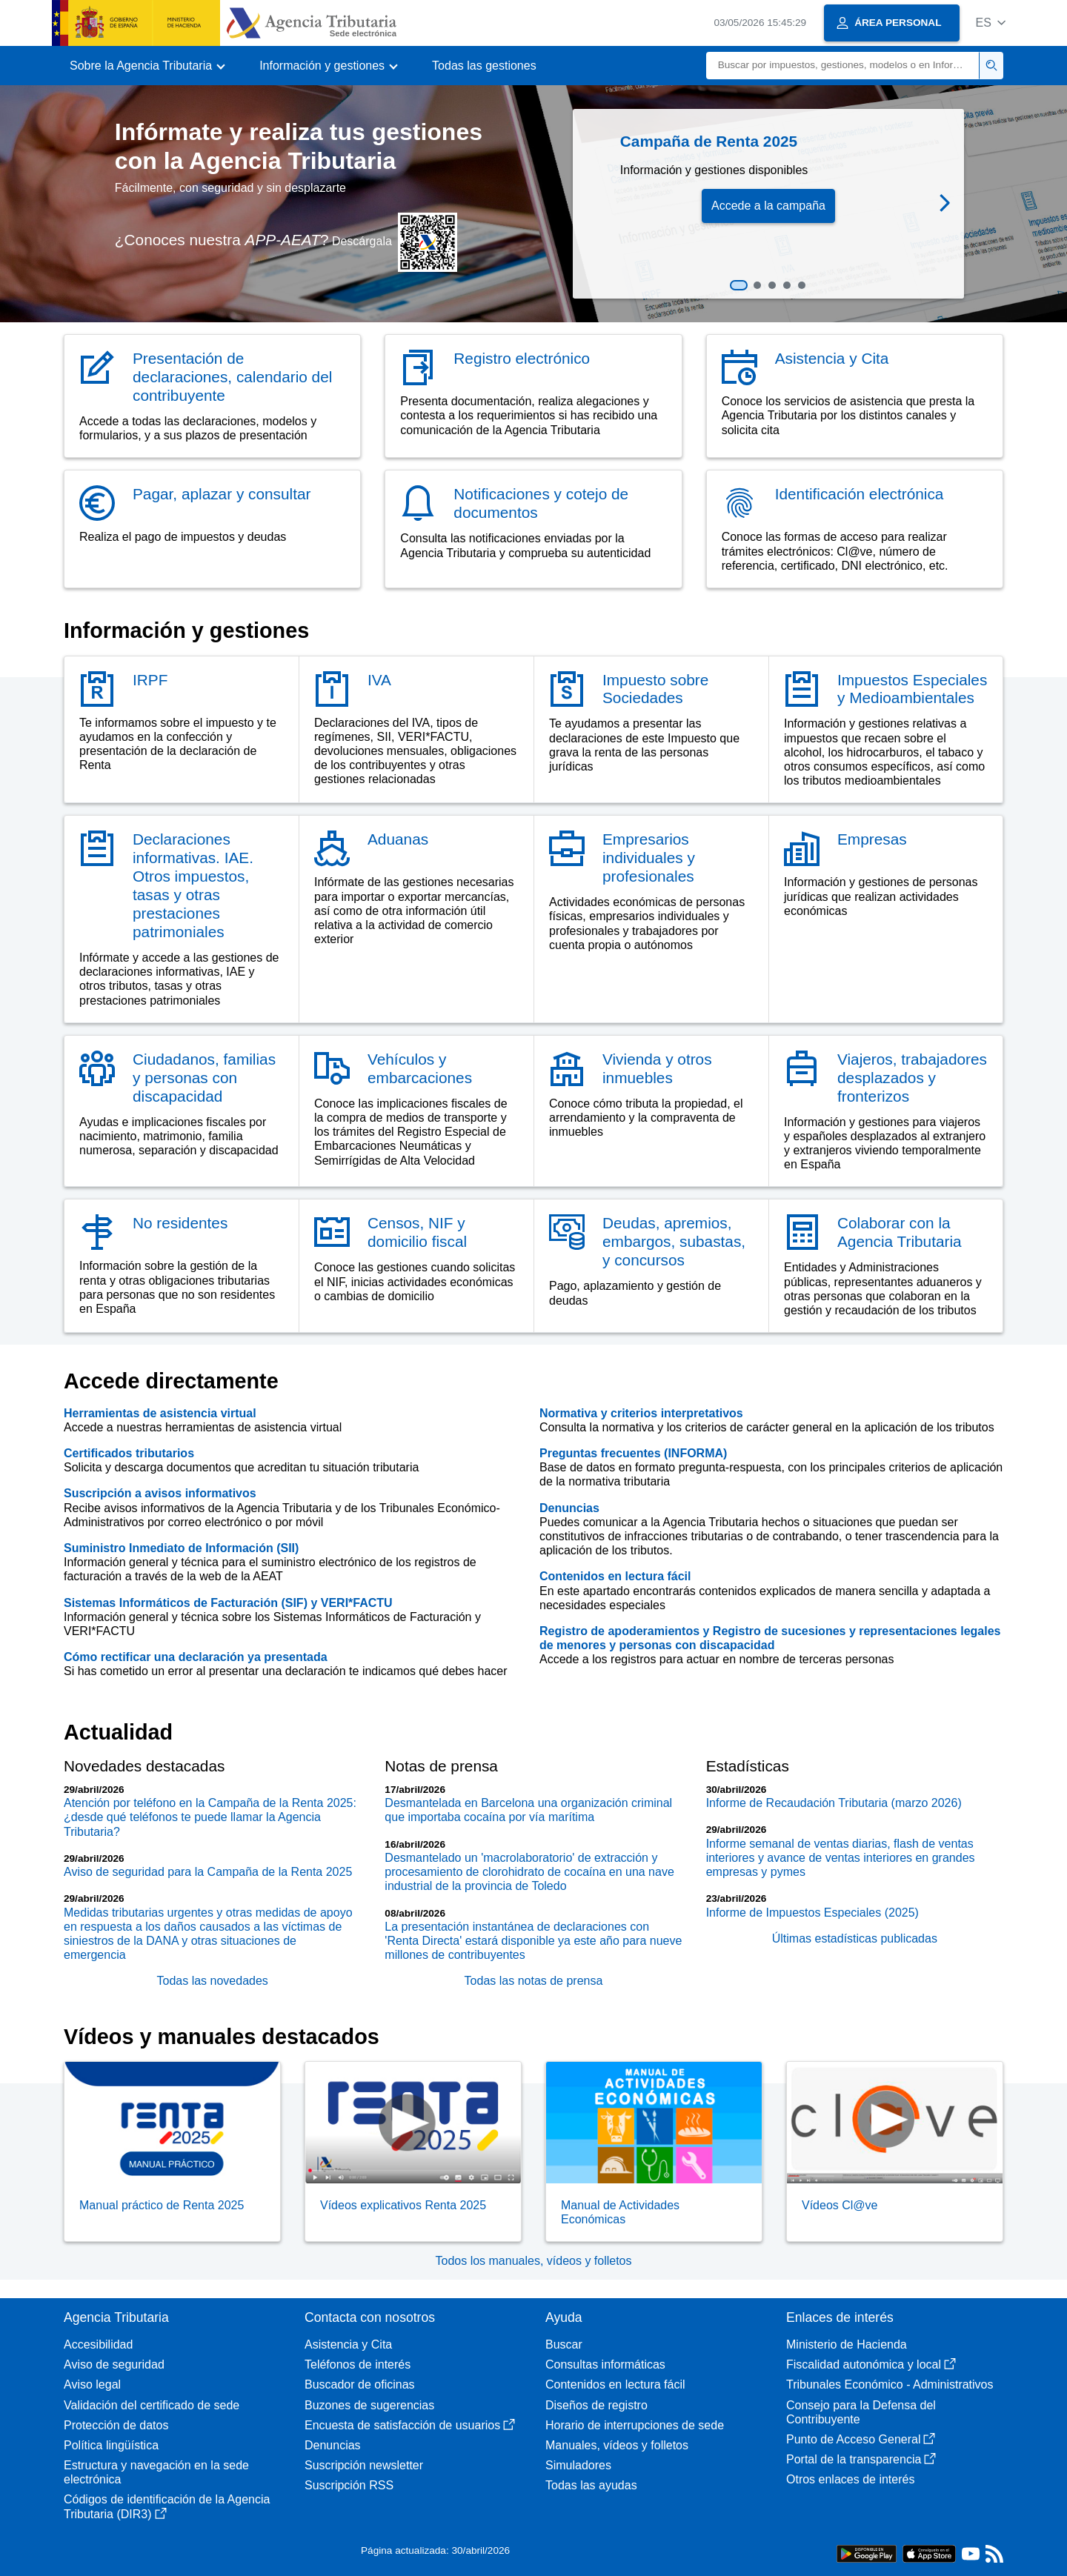  Describe the element at coordinates (156, 2472) in the screenshot. I see `Estructura y navegación en la sede electrónica` at that location.